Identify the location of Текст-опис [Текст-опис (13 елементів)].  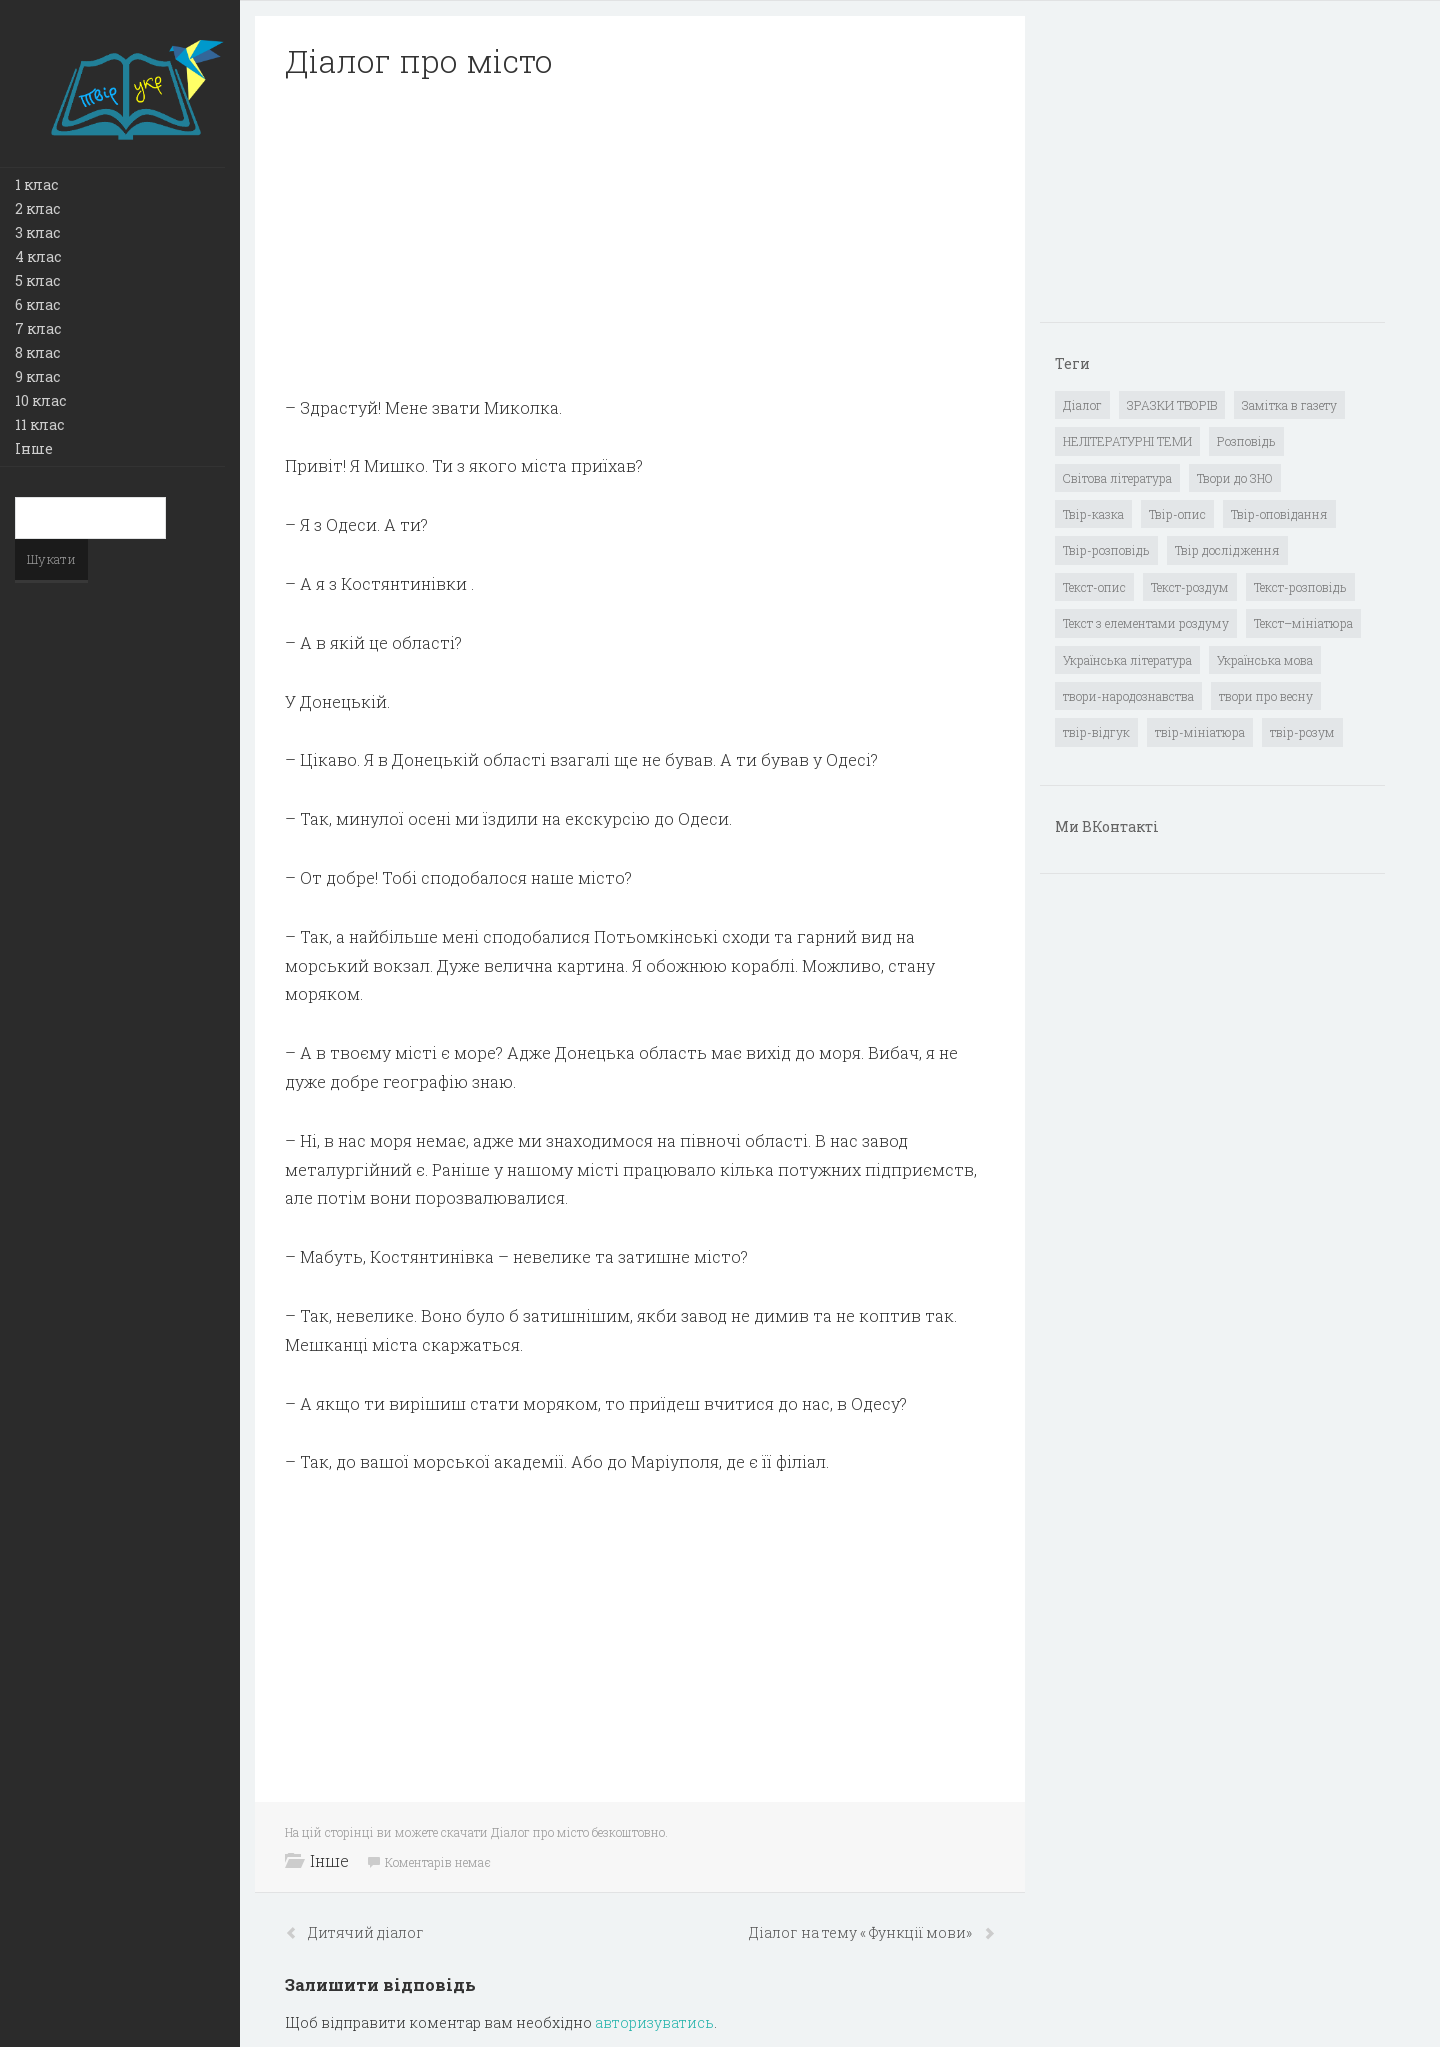
(1094, 587).